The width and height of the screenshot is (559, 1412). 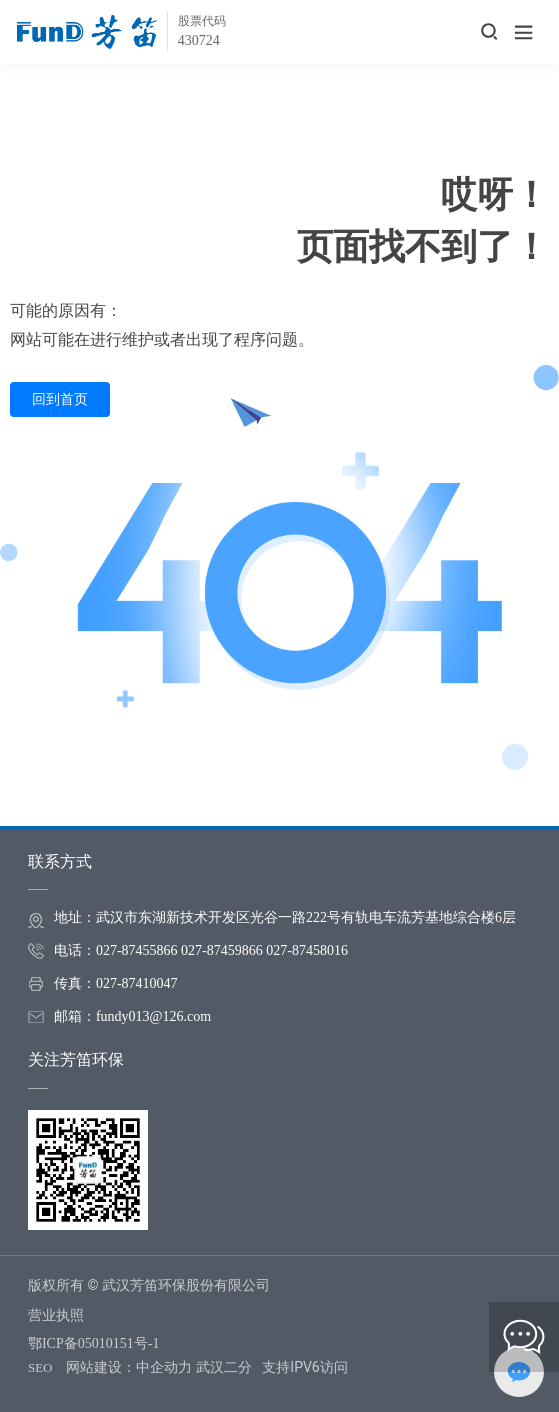 I want to click on 中企动力, so click(x=164, y=1367).